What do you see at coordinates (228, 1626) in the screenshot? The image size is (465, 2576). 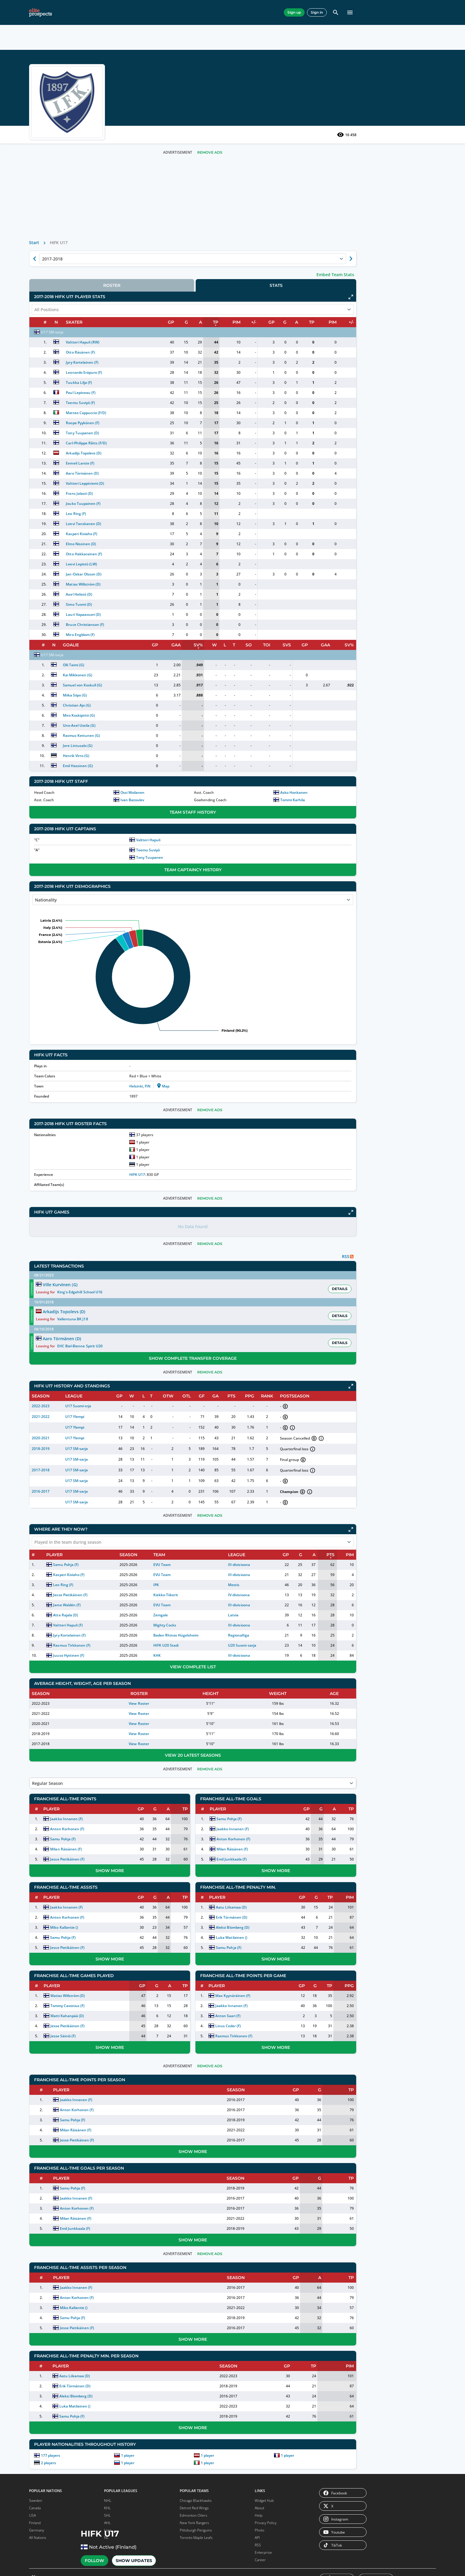 I see `HIFK U20 Stadi` at bounding box center [228, 1626].